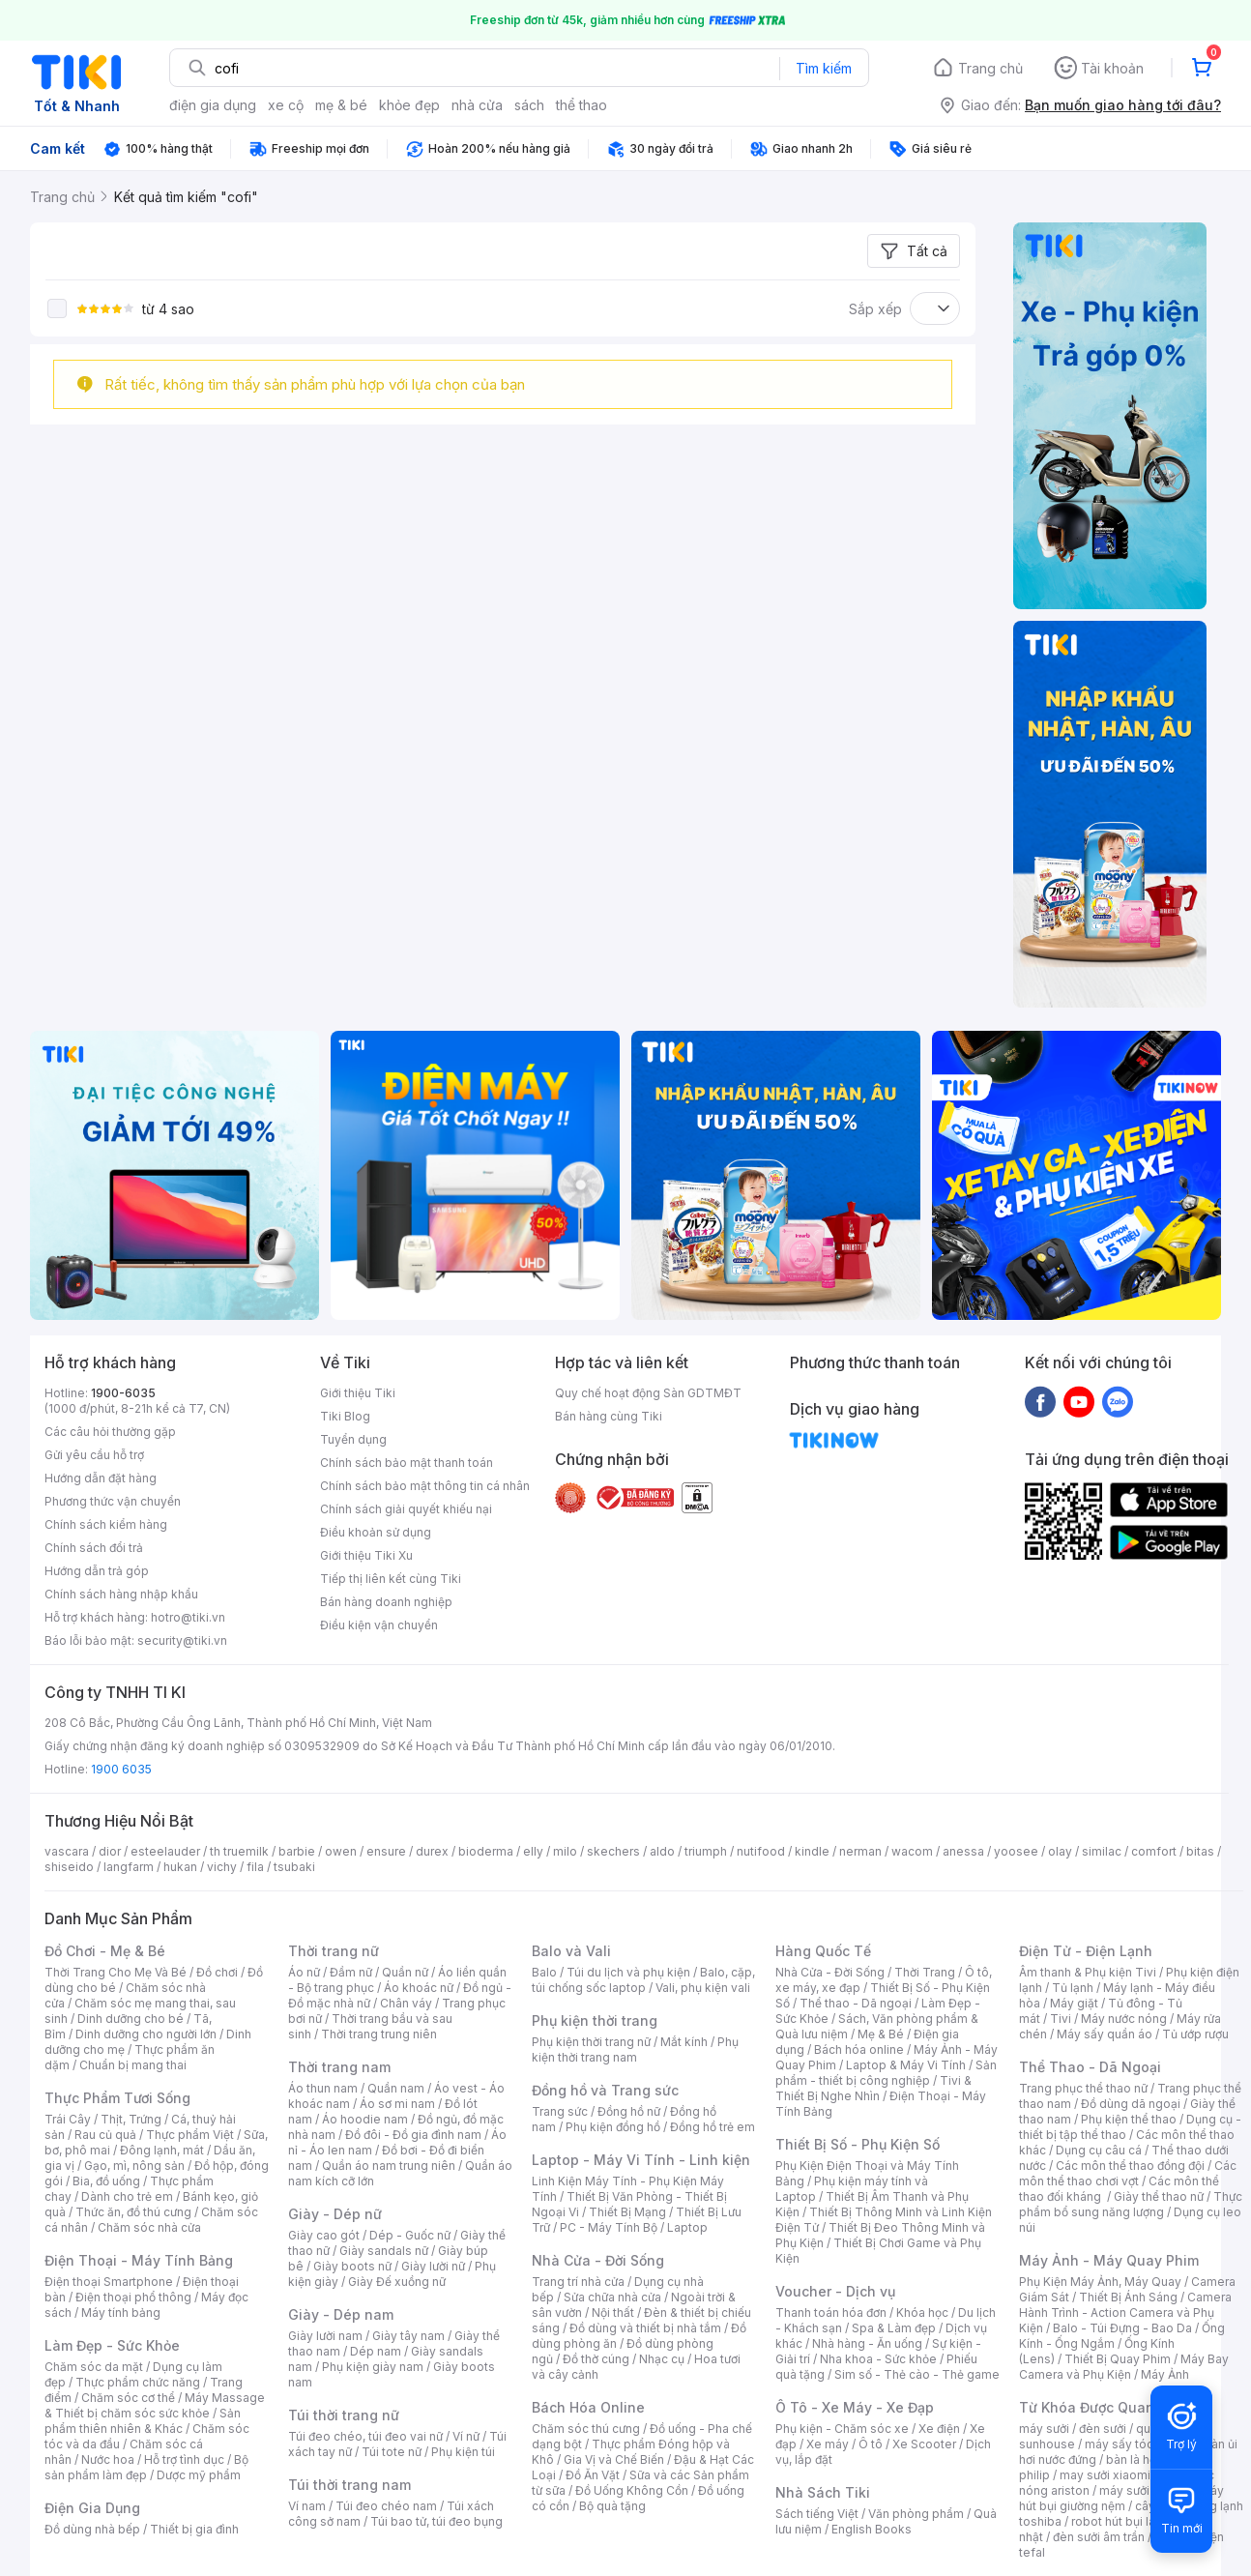  What do you see at coordinates (886, 2073) in the screenshot?
I see `Sản phẩm - thiết bị công nghiệp` at bounding box center [886, 2073].